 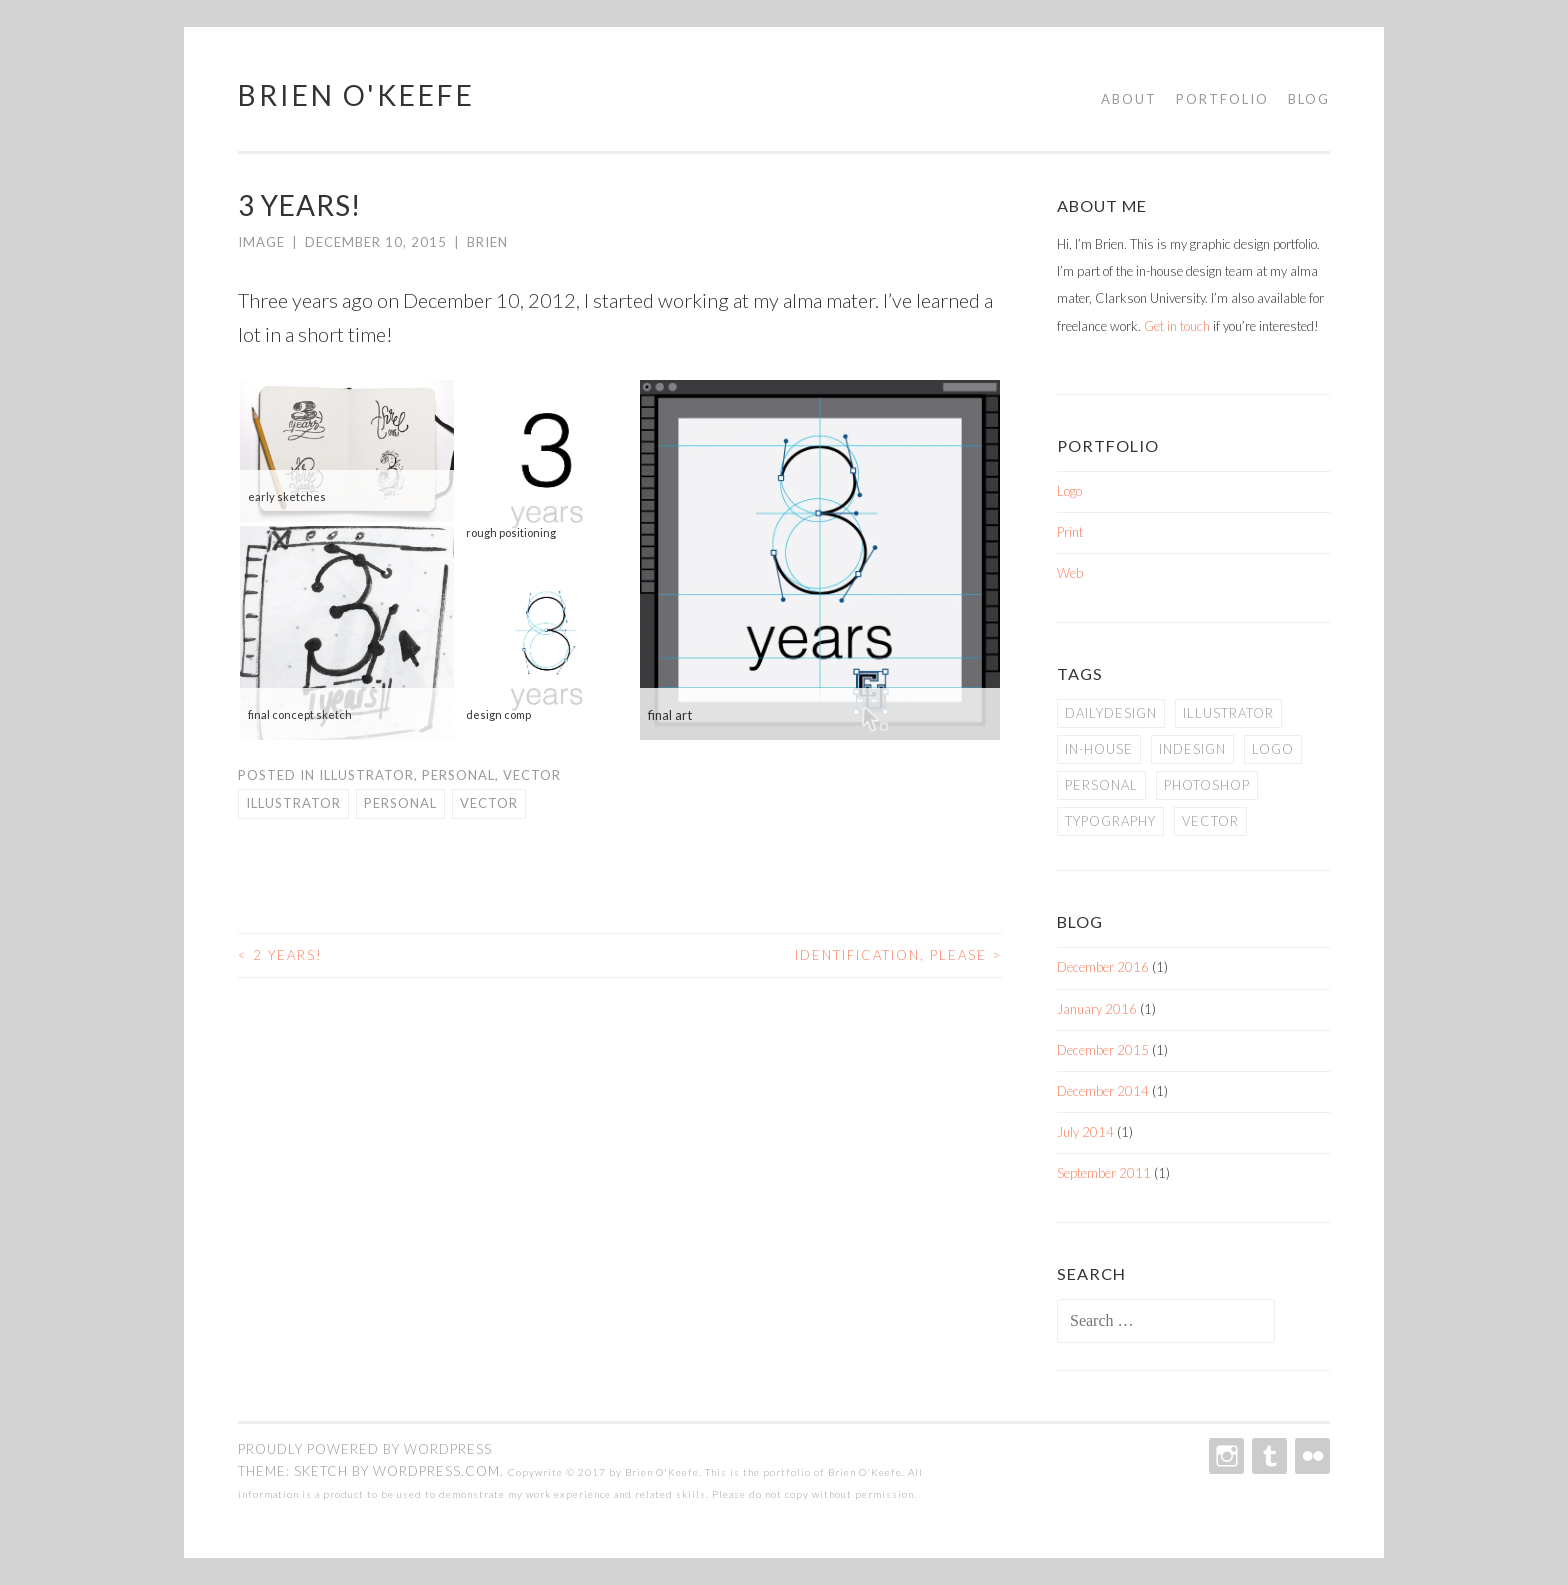 What do you see at coordinates (1111, 713) in the screenshot?
I see `dailydesign [dailydesign (1 item)]` at bounding box center [1111, 713].